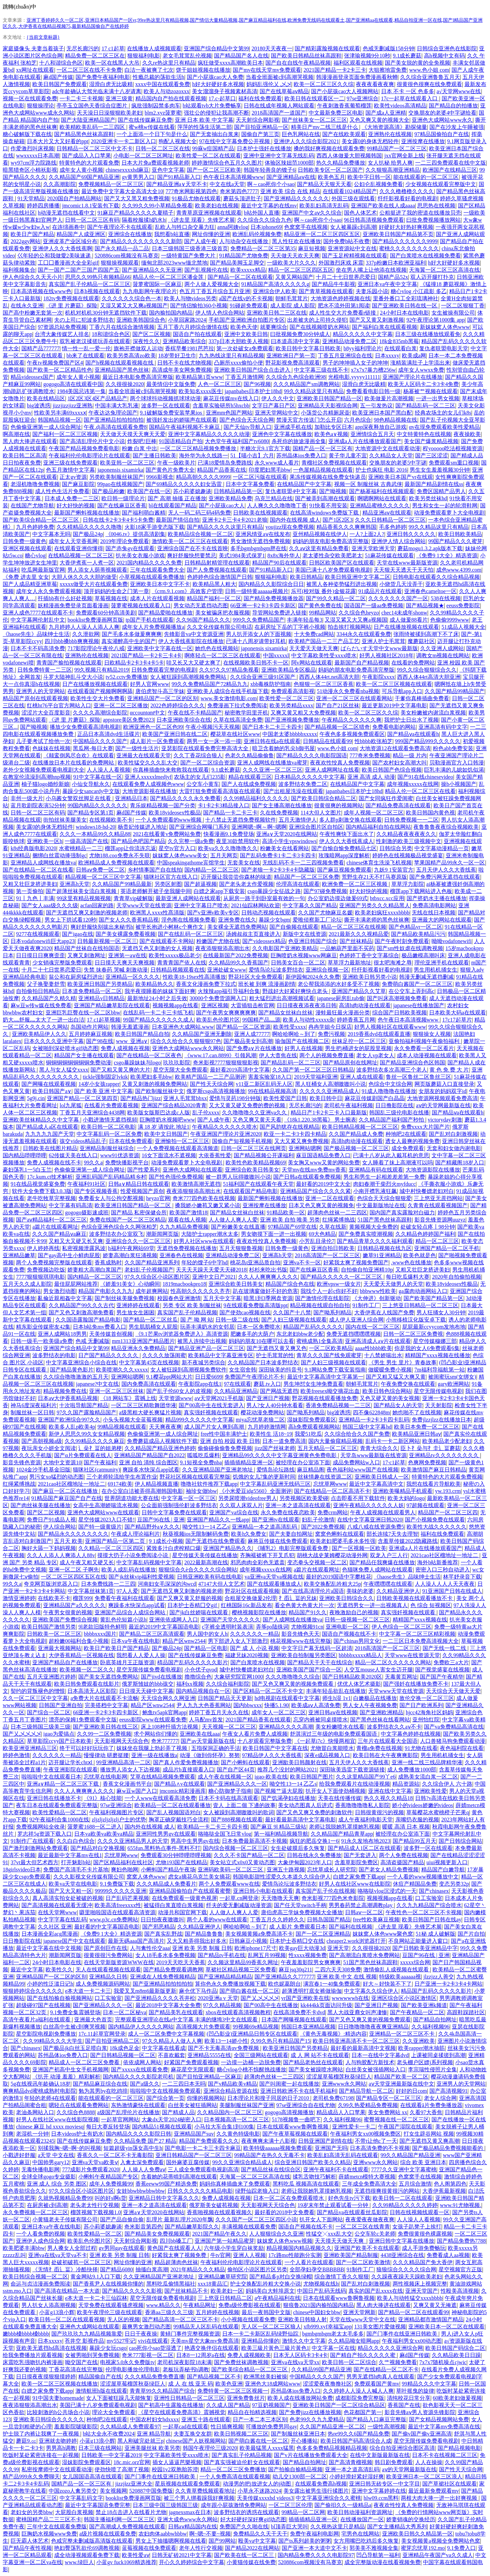  Describe the element at coordinates (46, 398) in the screenshot. I see `欧美在线精品区` at that location.